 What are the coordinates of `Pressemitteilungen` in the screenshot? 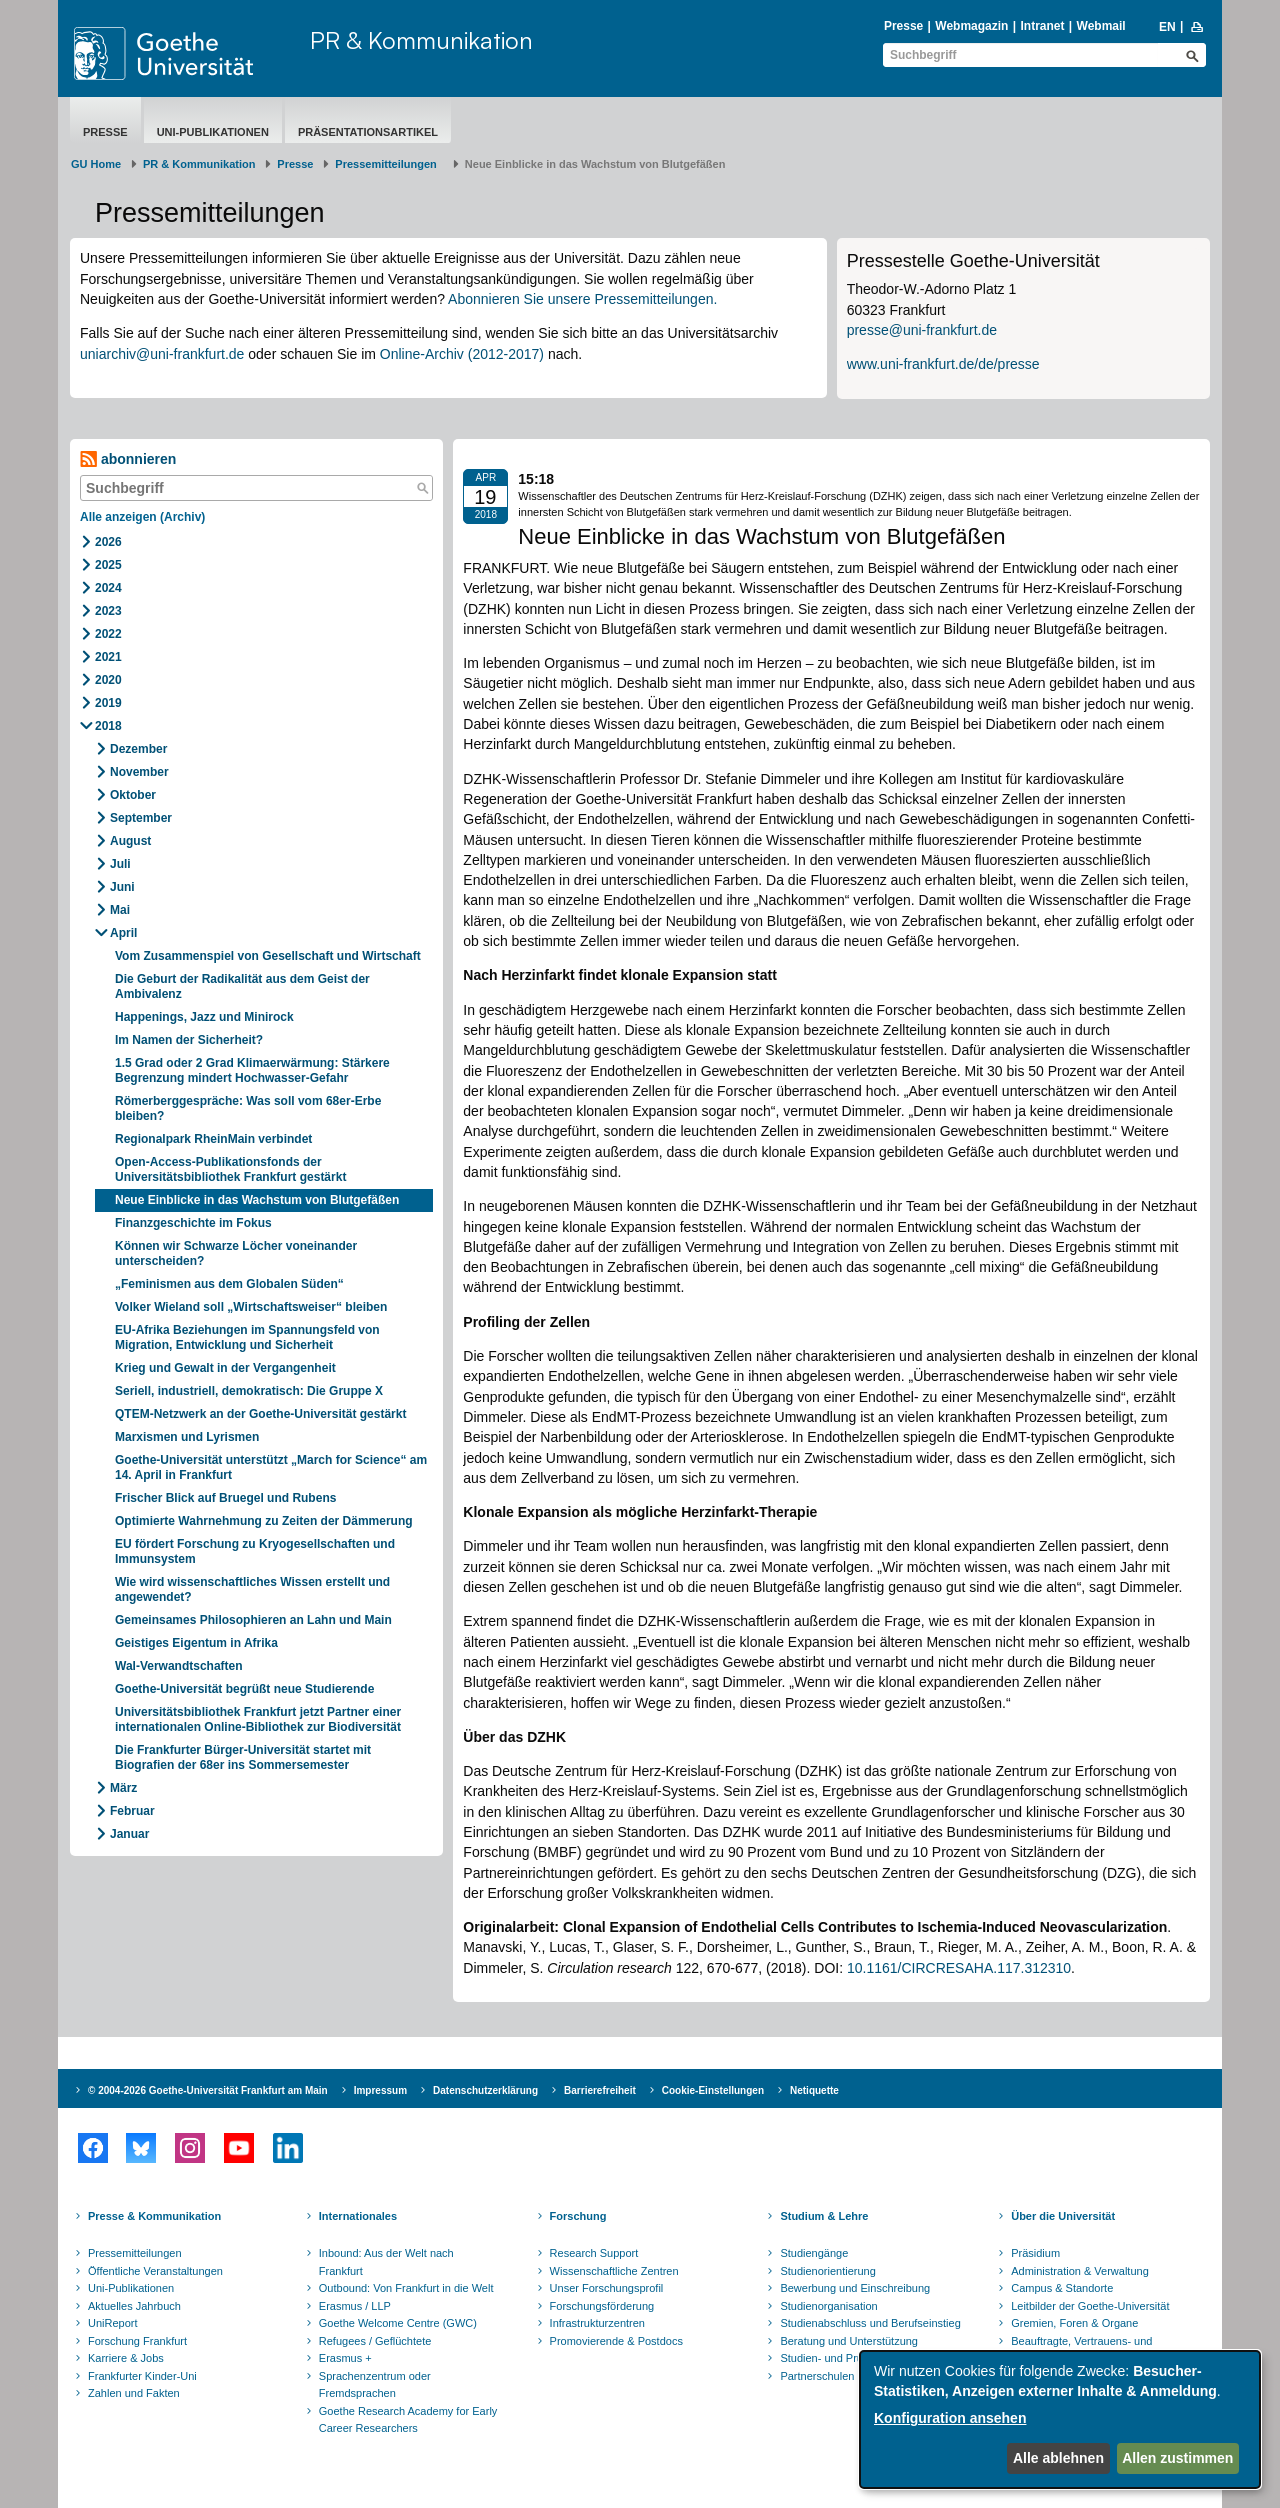 It's located at (135, 2253).